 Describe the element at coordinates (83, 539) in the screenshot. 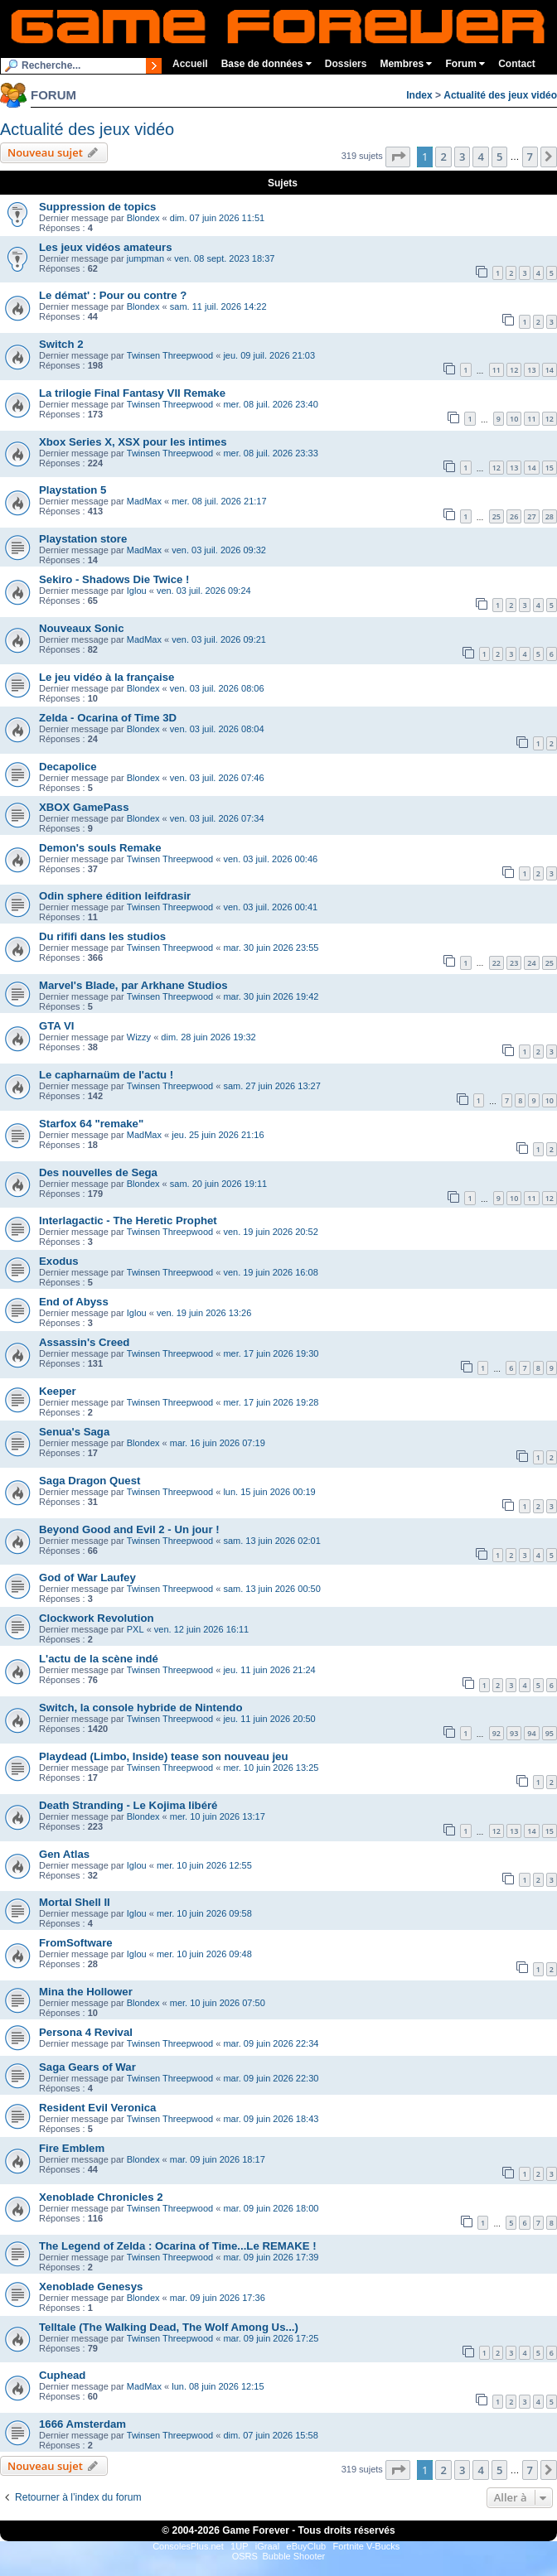

I see `Playstation store` at that location.